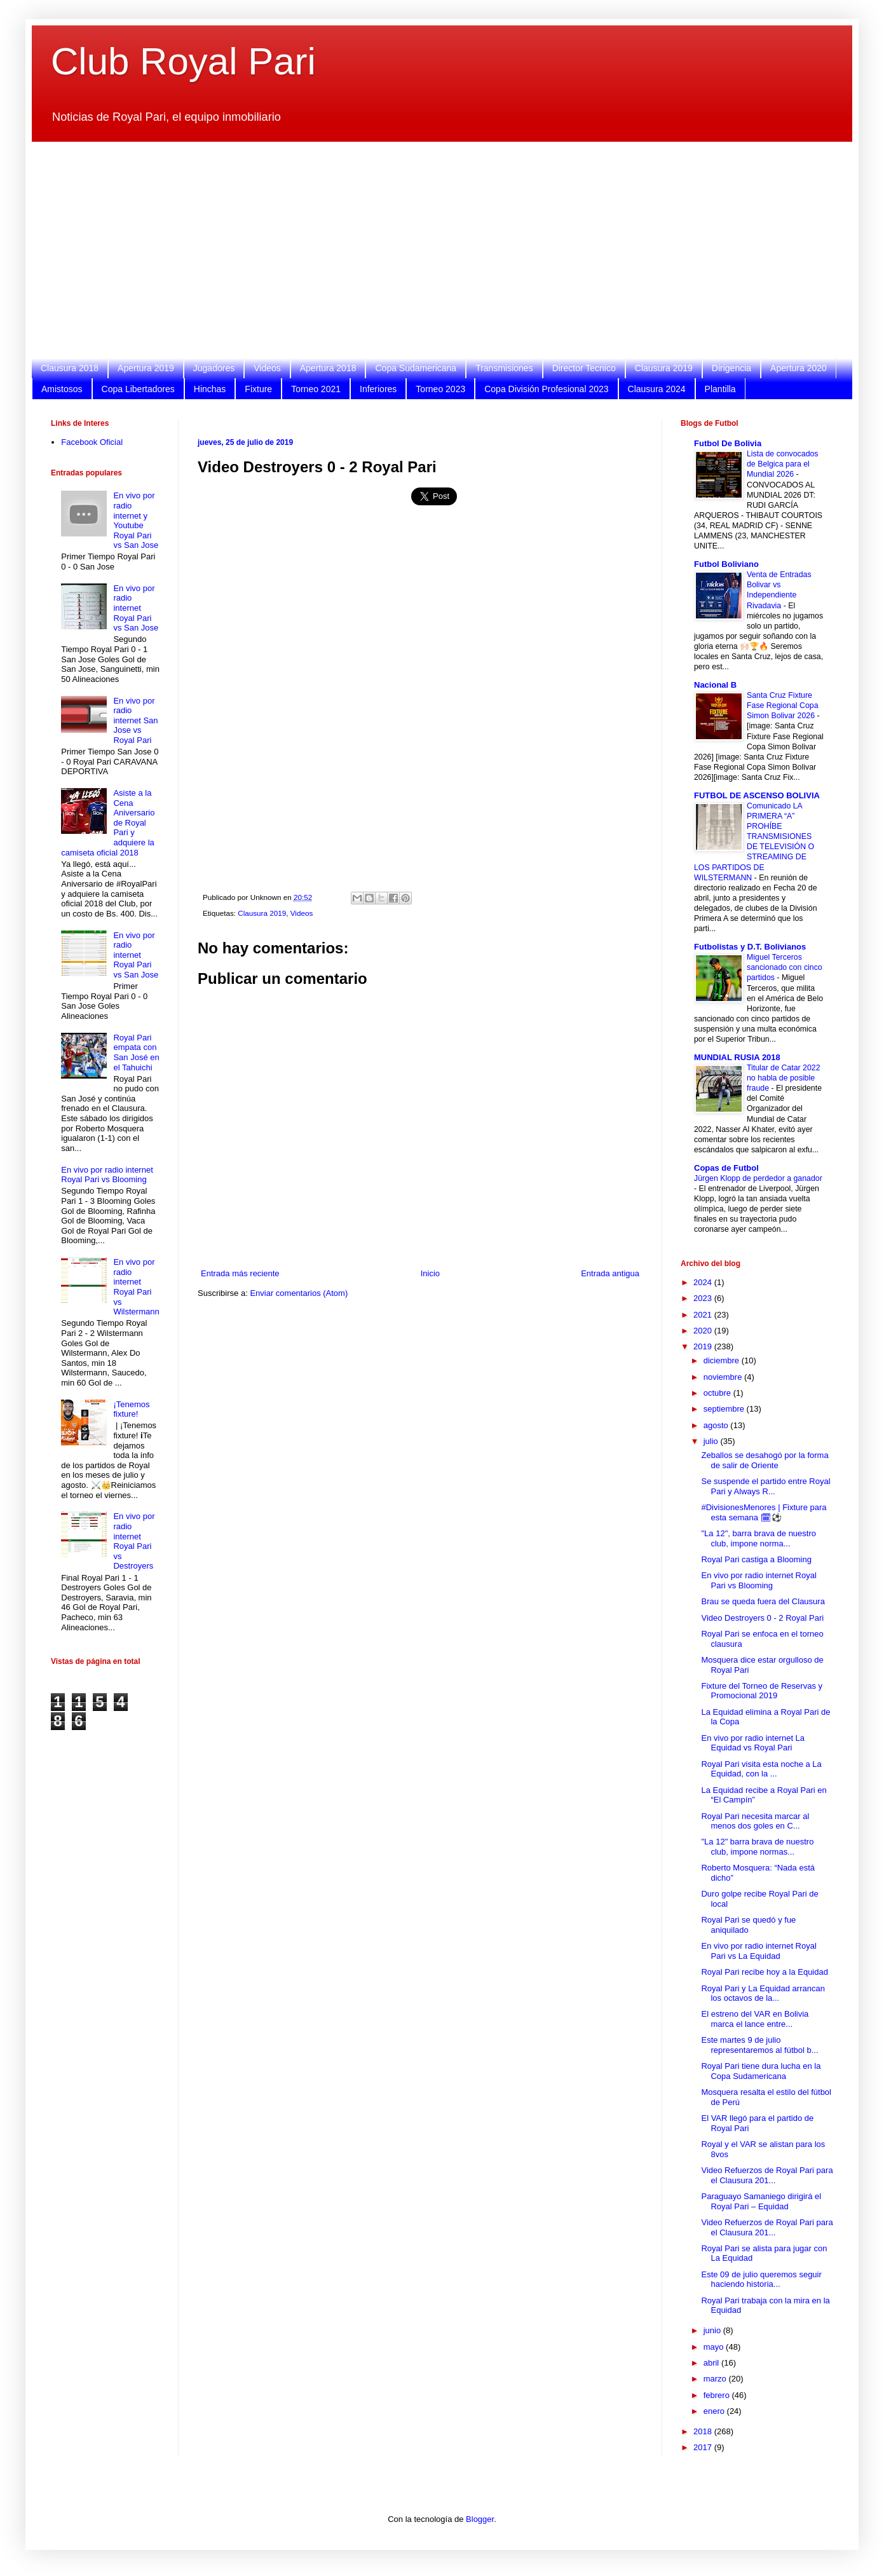  I want to click on [Advertisement], so click(432, 250).